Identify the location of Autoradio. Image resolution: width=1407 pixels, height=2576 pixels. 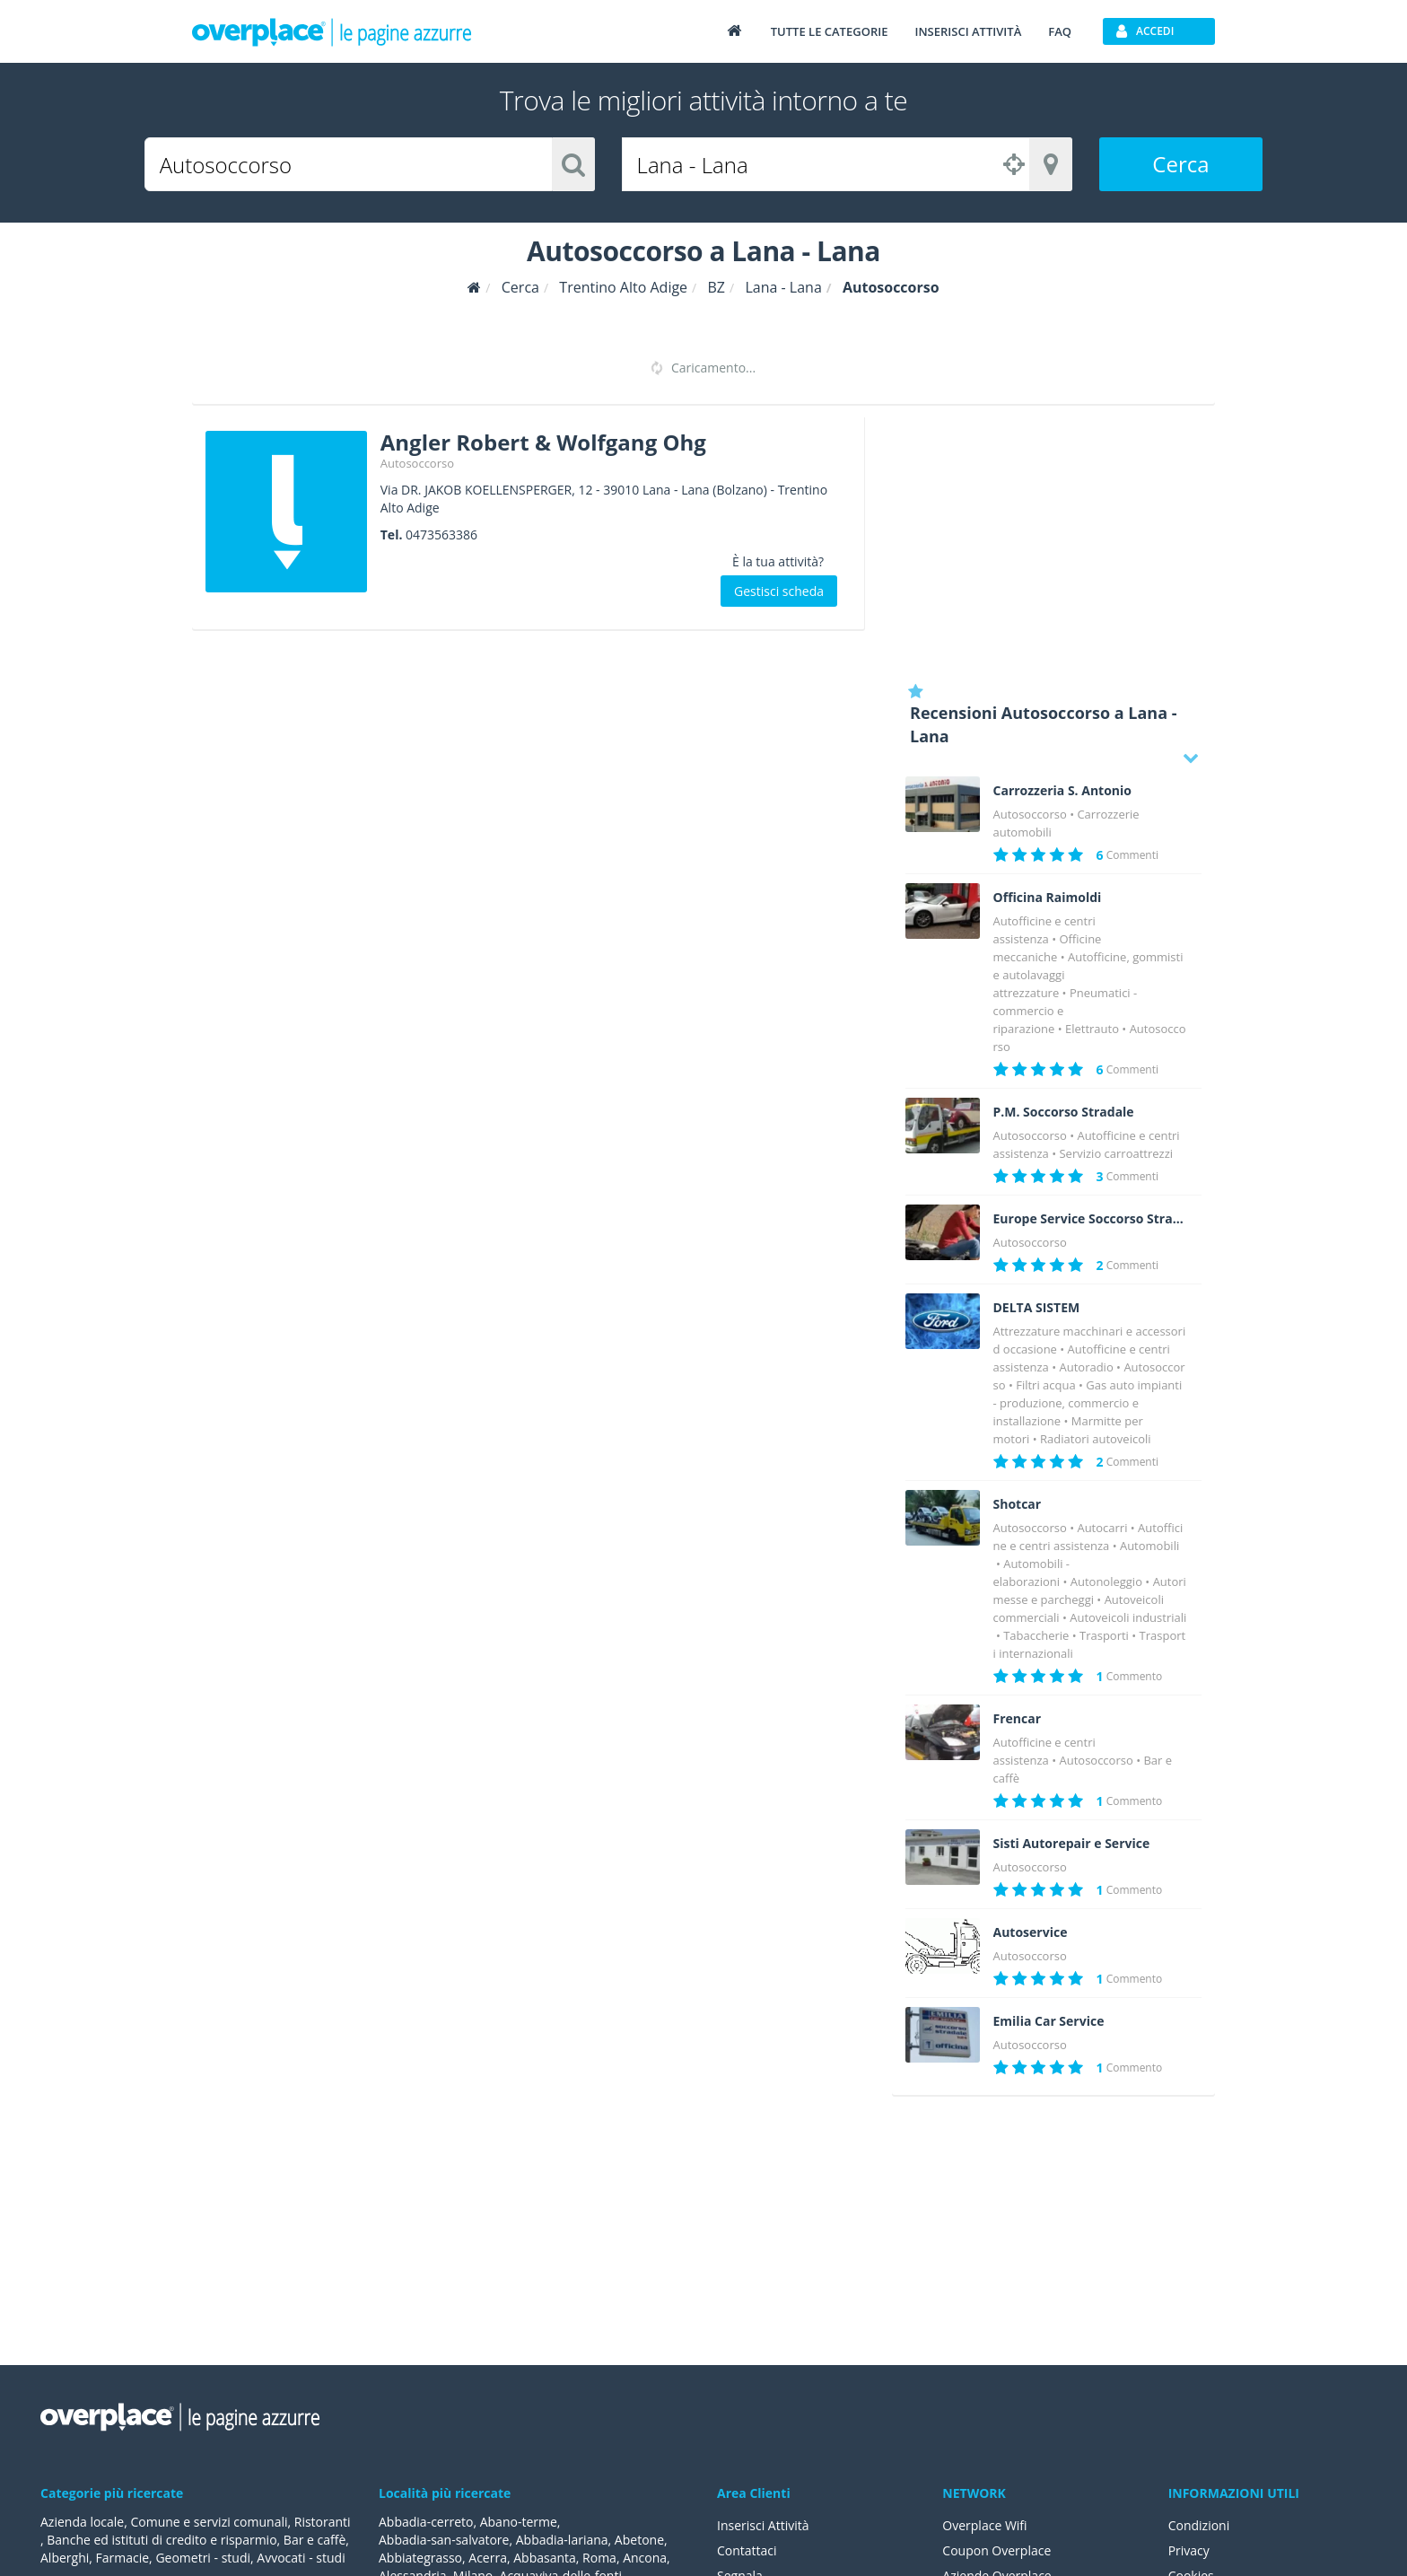
(1086, 1367).